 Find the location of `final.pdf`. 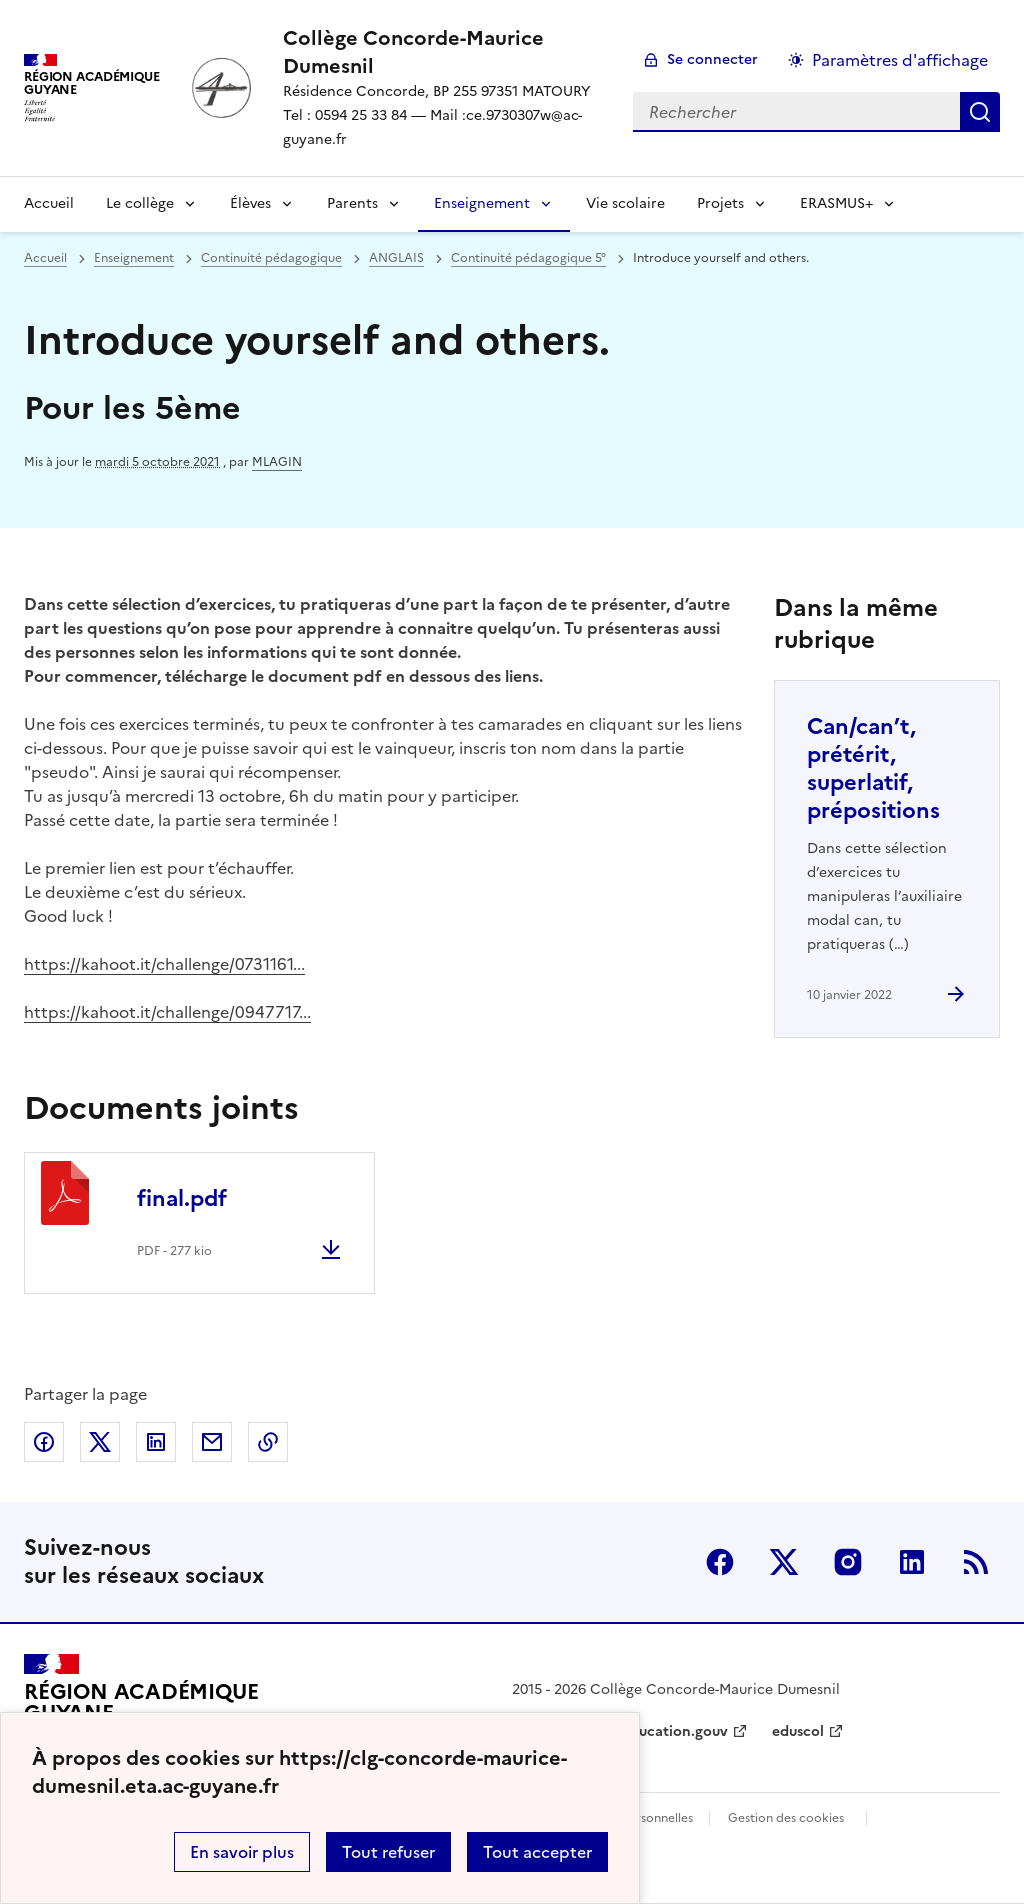

final.pdf is located at coordinates (182, 1198).